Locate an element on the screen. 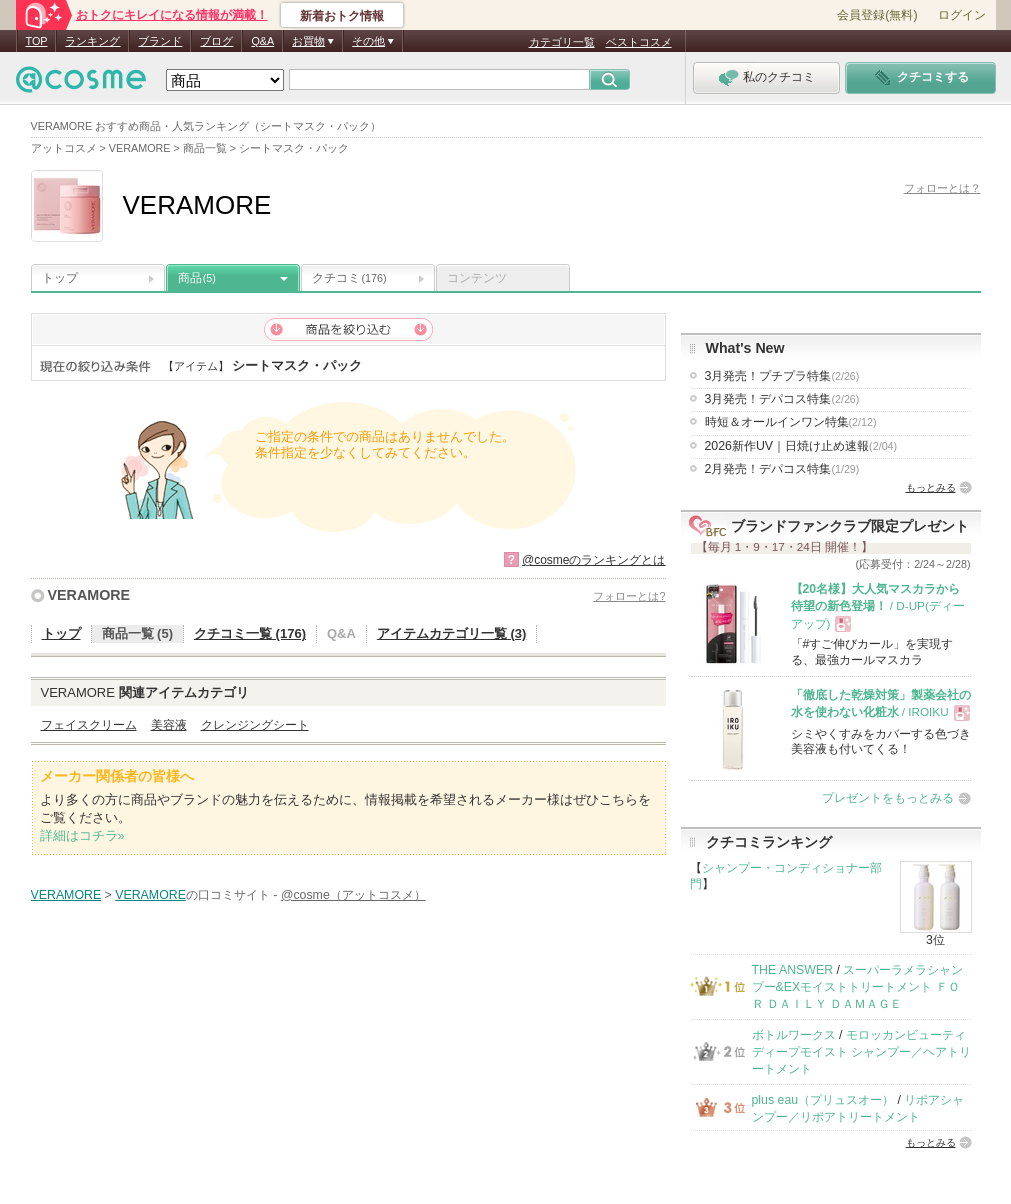 The width and height of the screenshot is (1011, 1204). @cosmeのランキングとは is located at coordinates (594, 560).